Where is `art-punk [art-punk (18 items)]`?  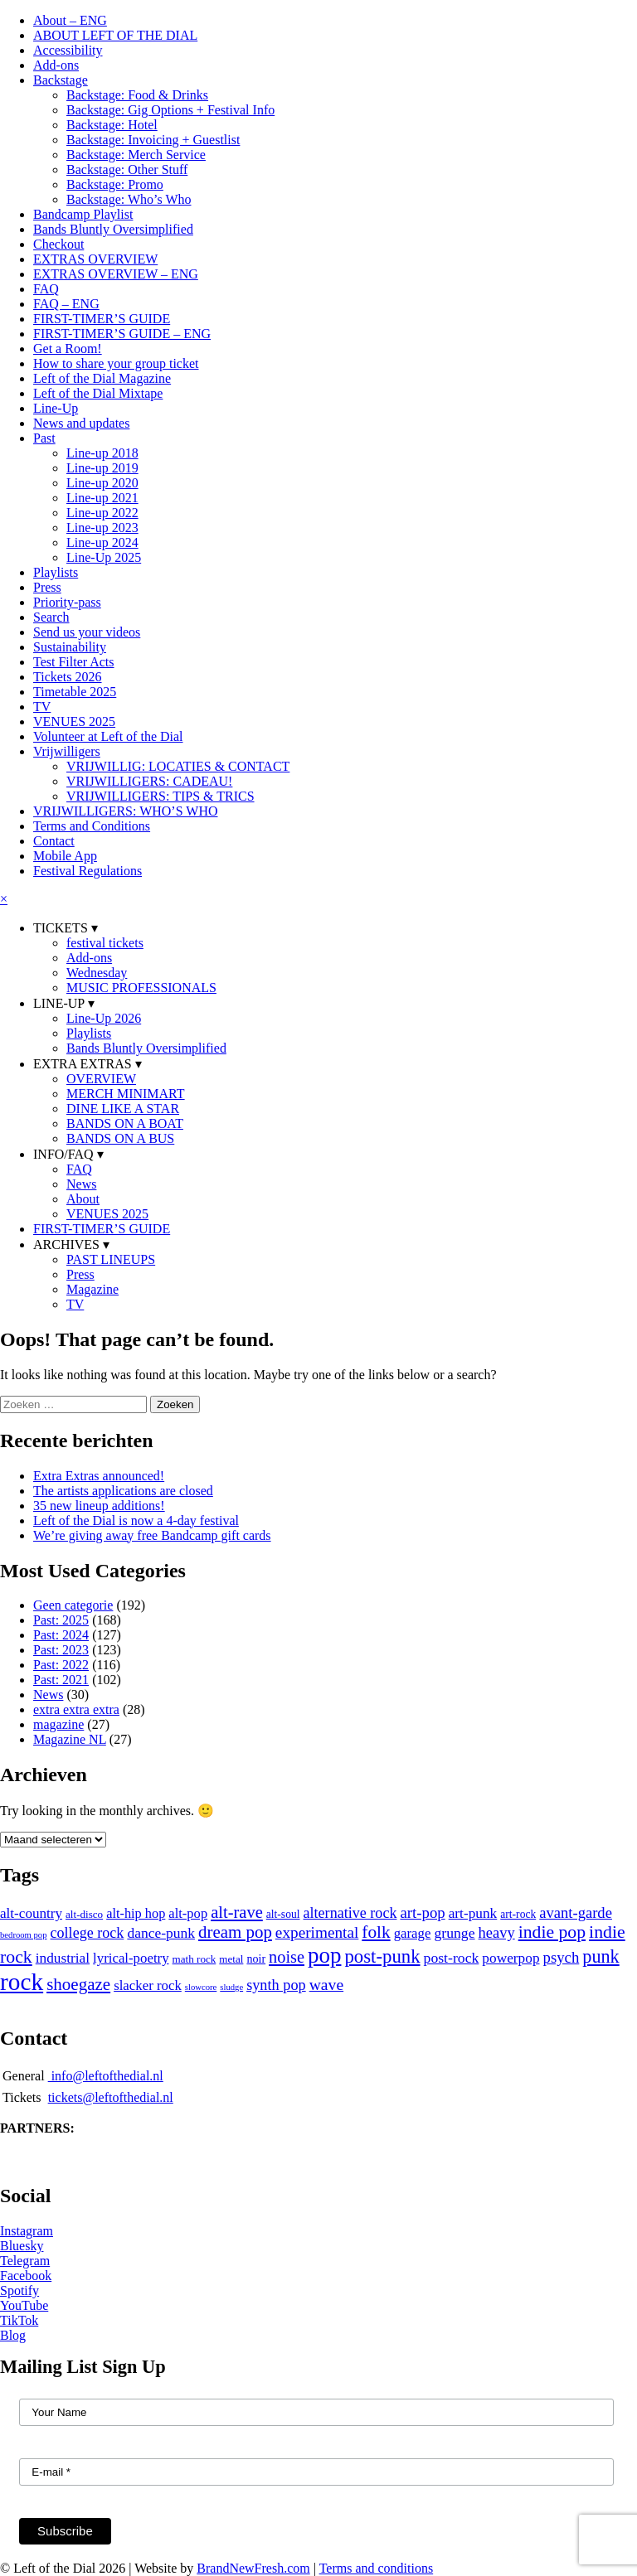 art-punk [art-punk (18 items)] is located at coordinates (473, 1913).